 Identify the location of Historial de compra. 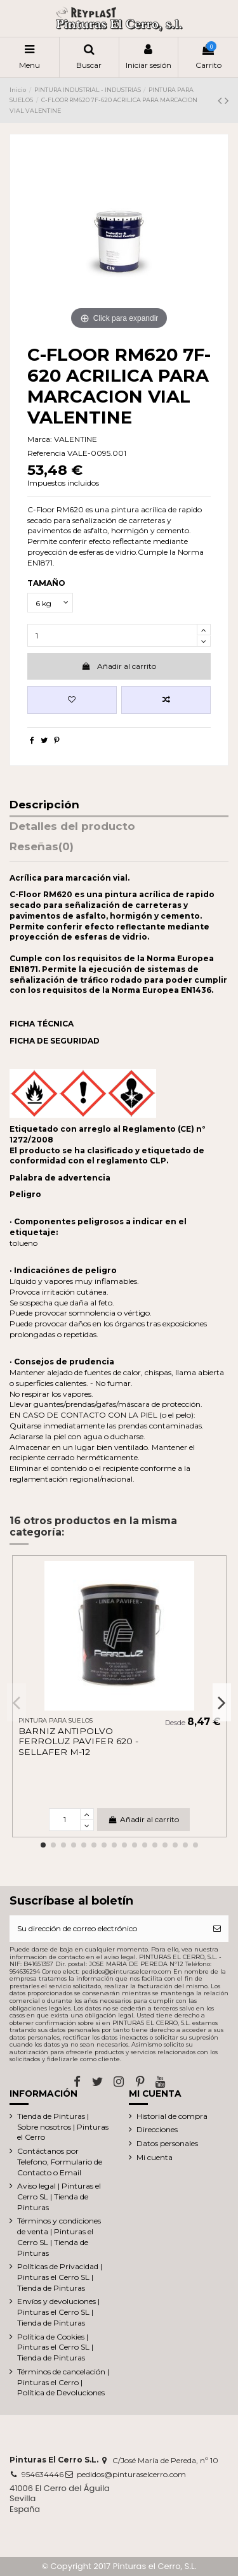
(172, 2116).